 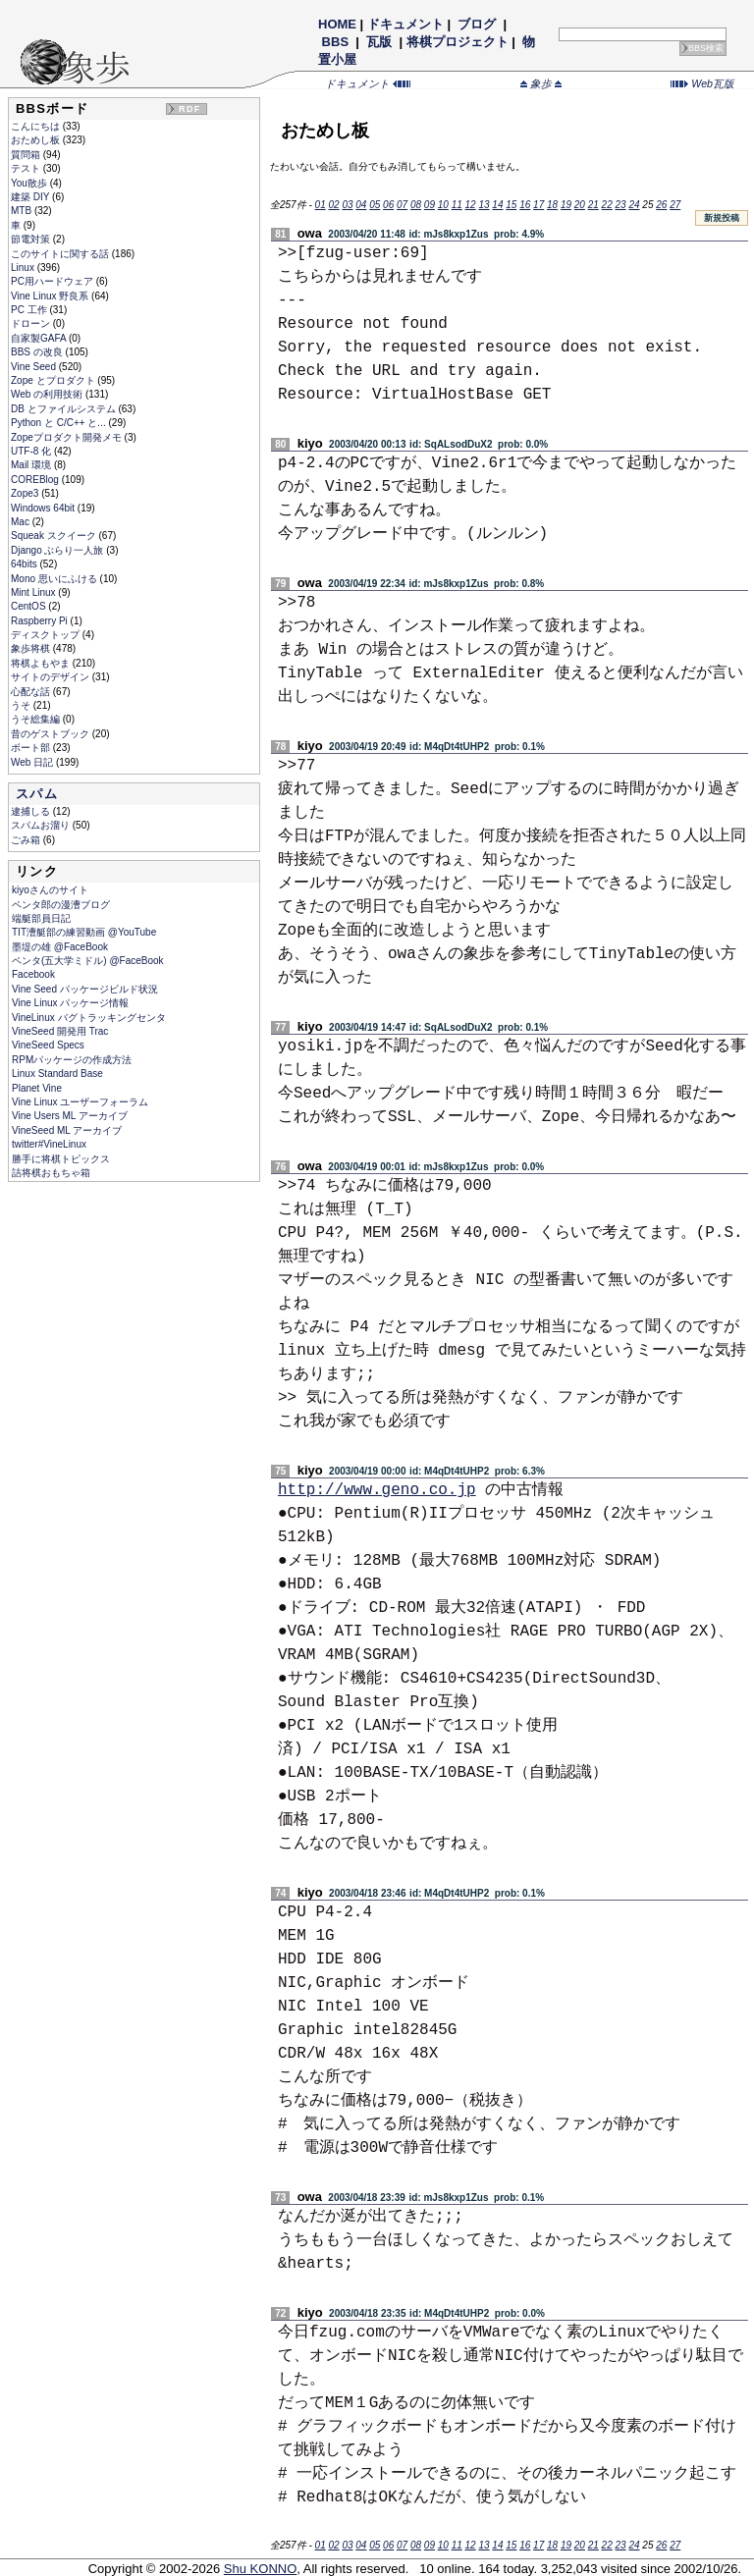 I want to click on ごみ箱, so click(x=27, y=839).